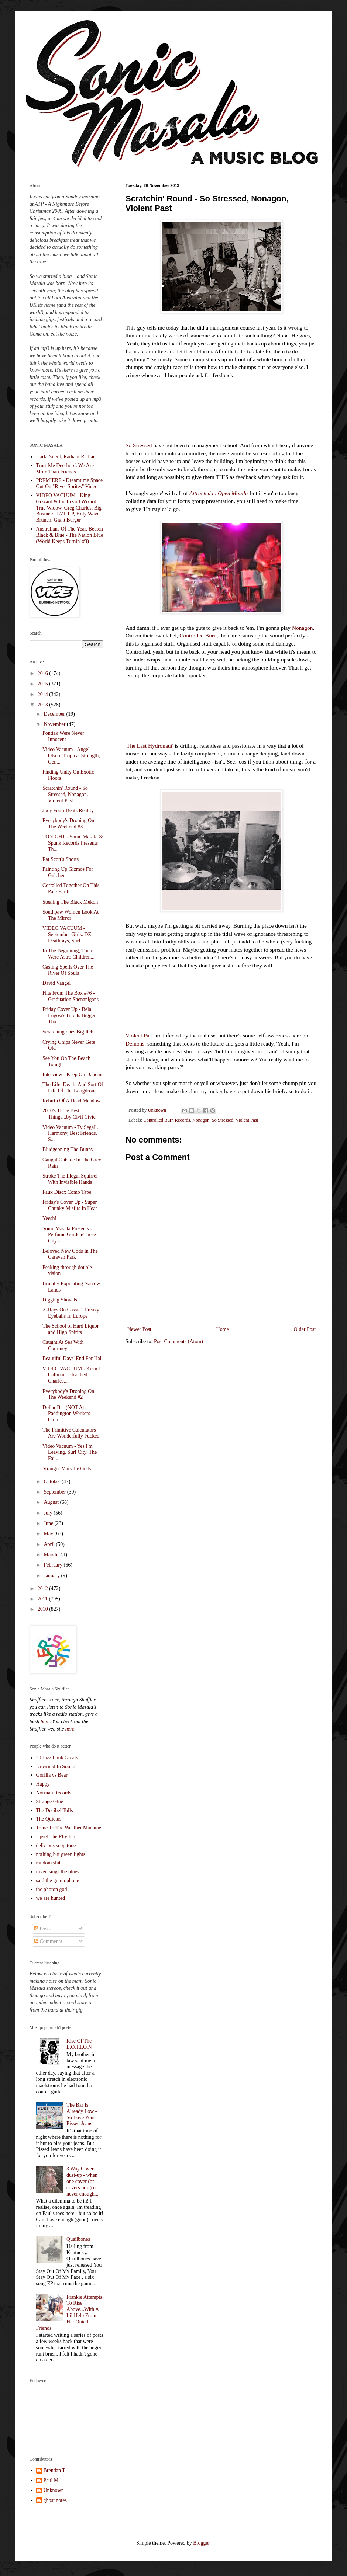 This screenshot has width=347, height=2576. Describe the element at coordinates (65, 794) in the screenshot. I see `Scratchin' Round - So Stressed, Nonagon, Violent Past` at that location.